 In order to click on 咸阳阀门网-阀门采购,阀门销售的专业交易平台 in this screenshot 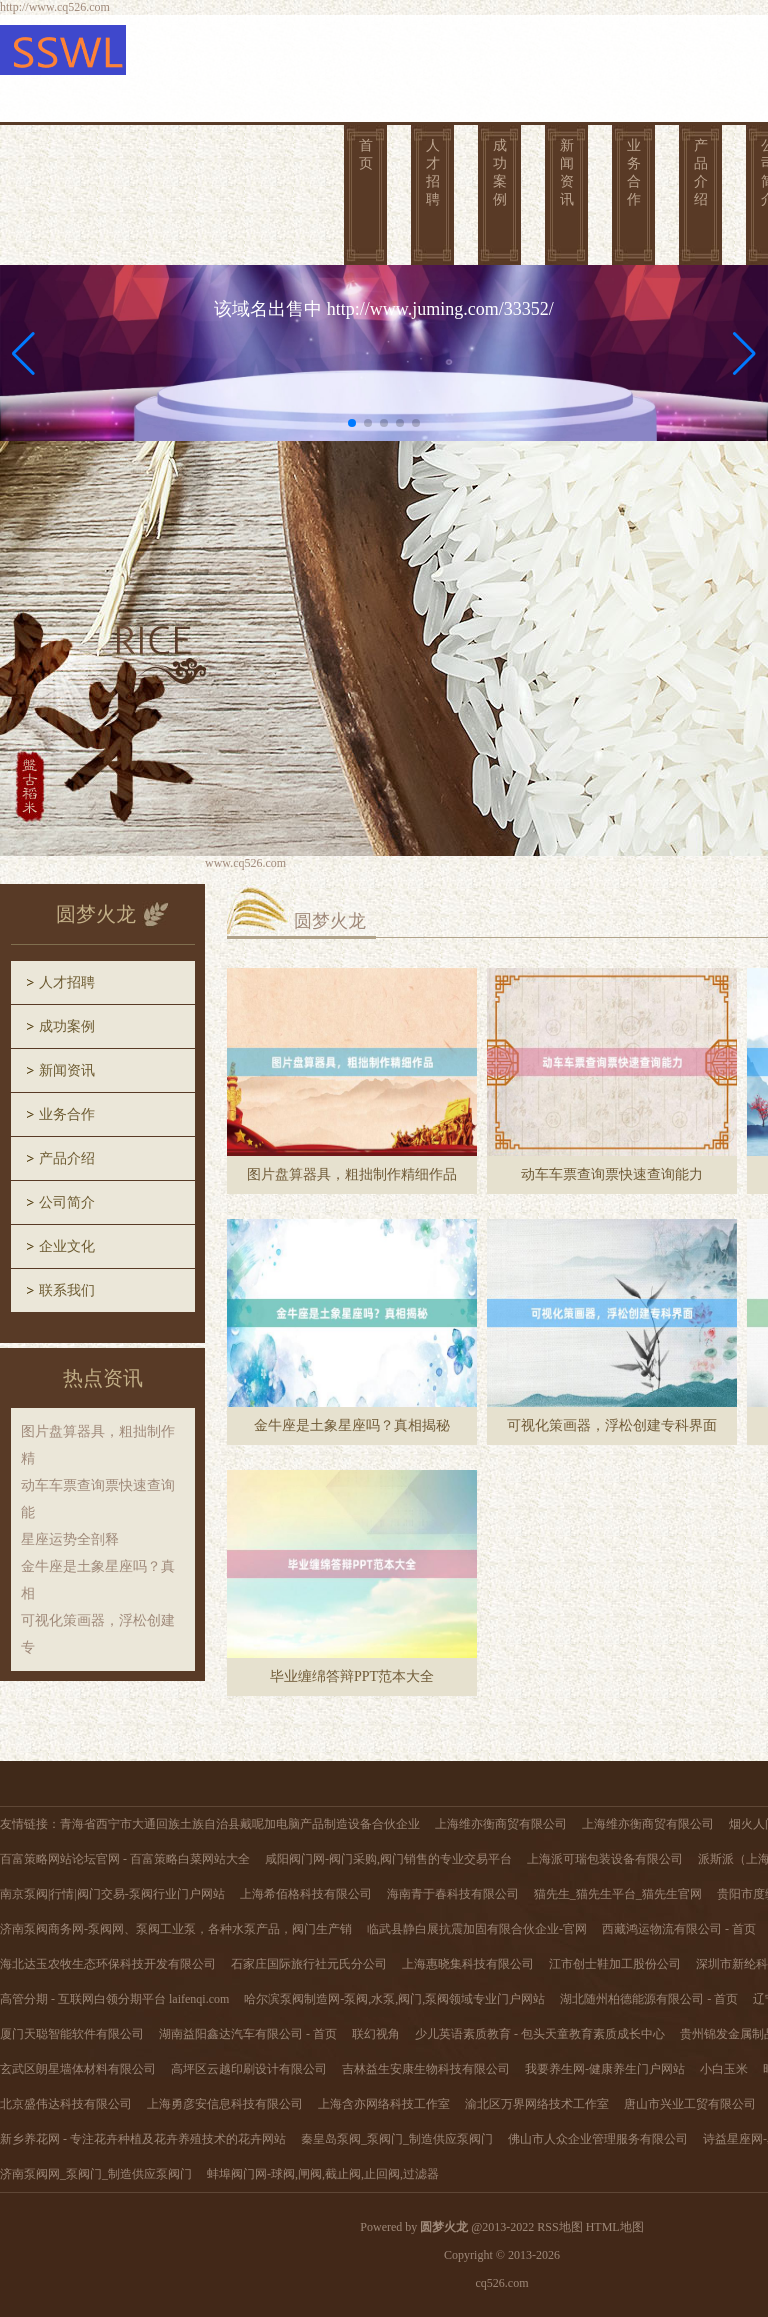, I will do `click(388, 1859)`.